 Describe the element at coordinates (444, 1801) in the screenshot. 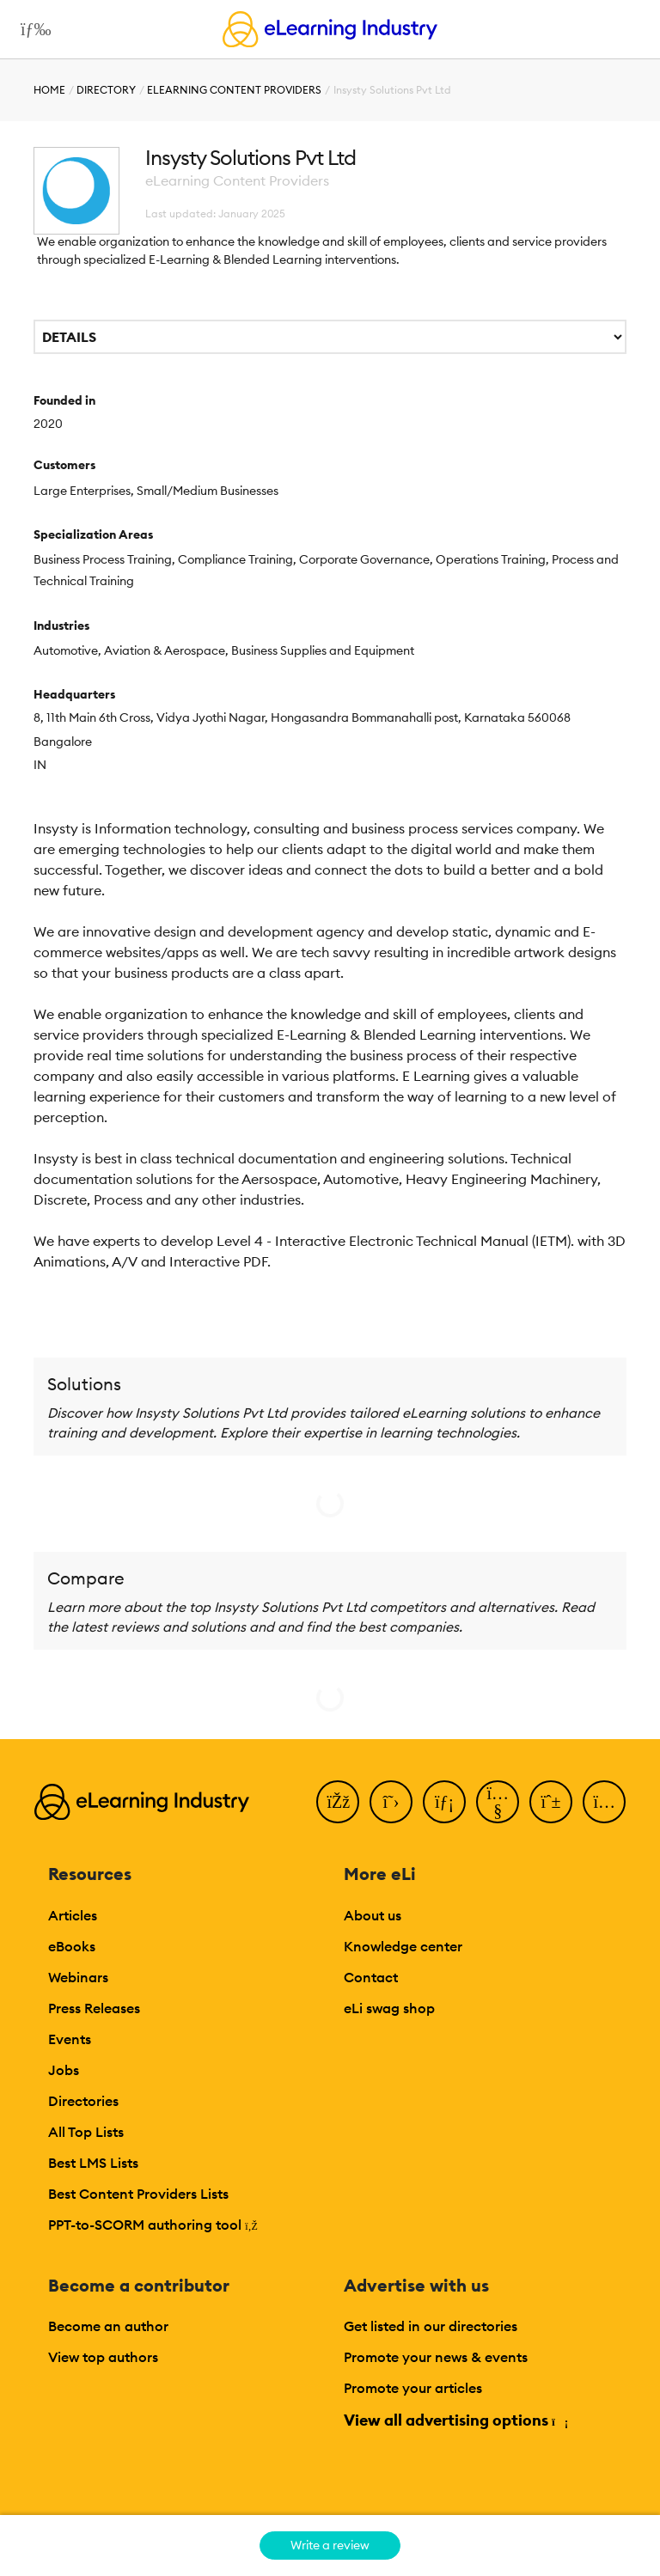

I see `[LinkedIn]` at that location.